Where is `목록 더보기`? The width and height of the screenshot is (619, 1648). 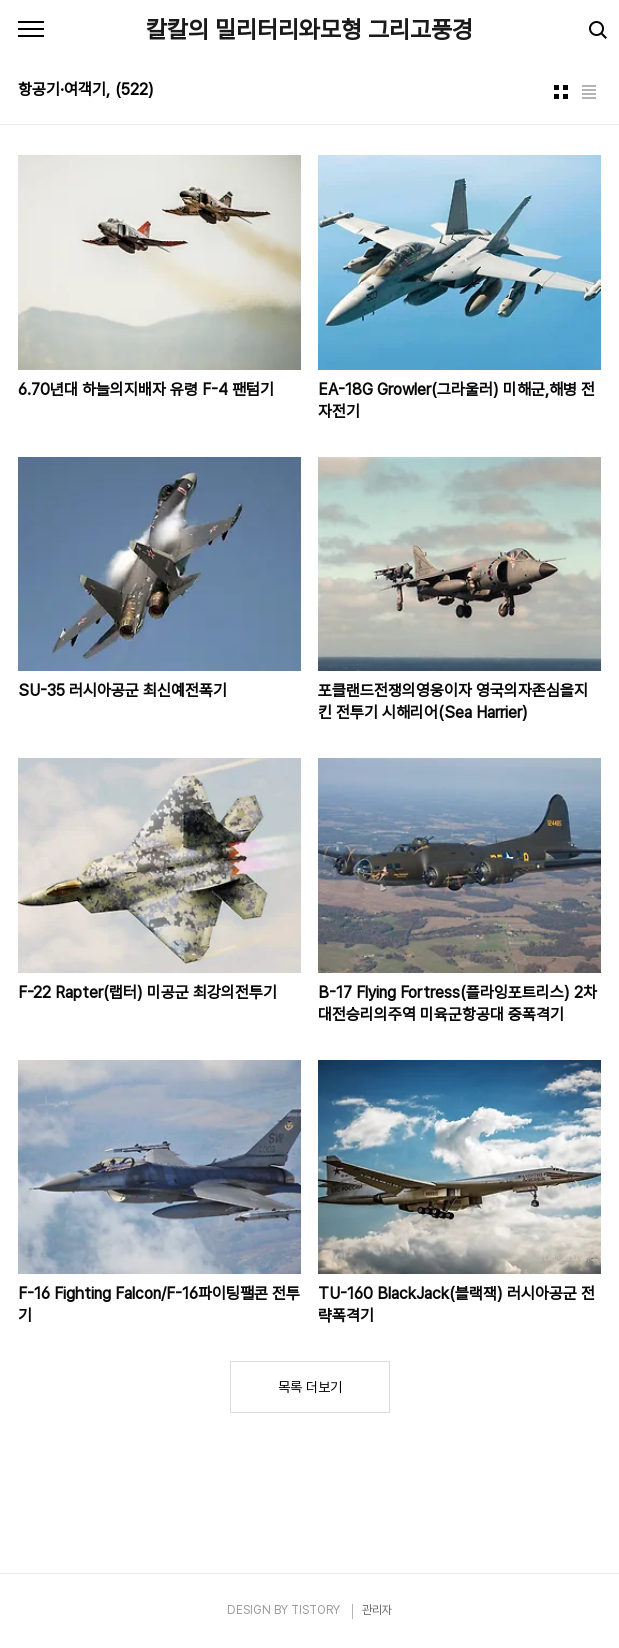
목록 더보기 is located at coordinates (310, 1387).